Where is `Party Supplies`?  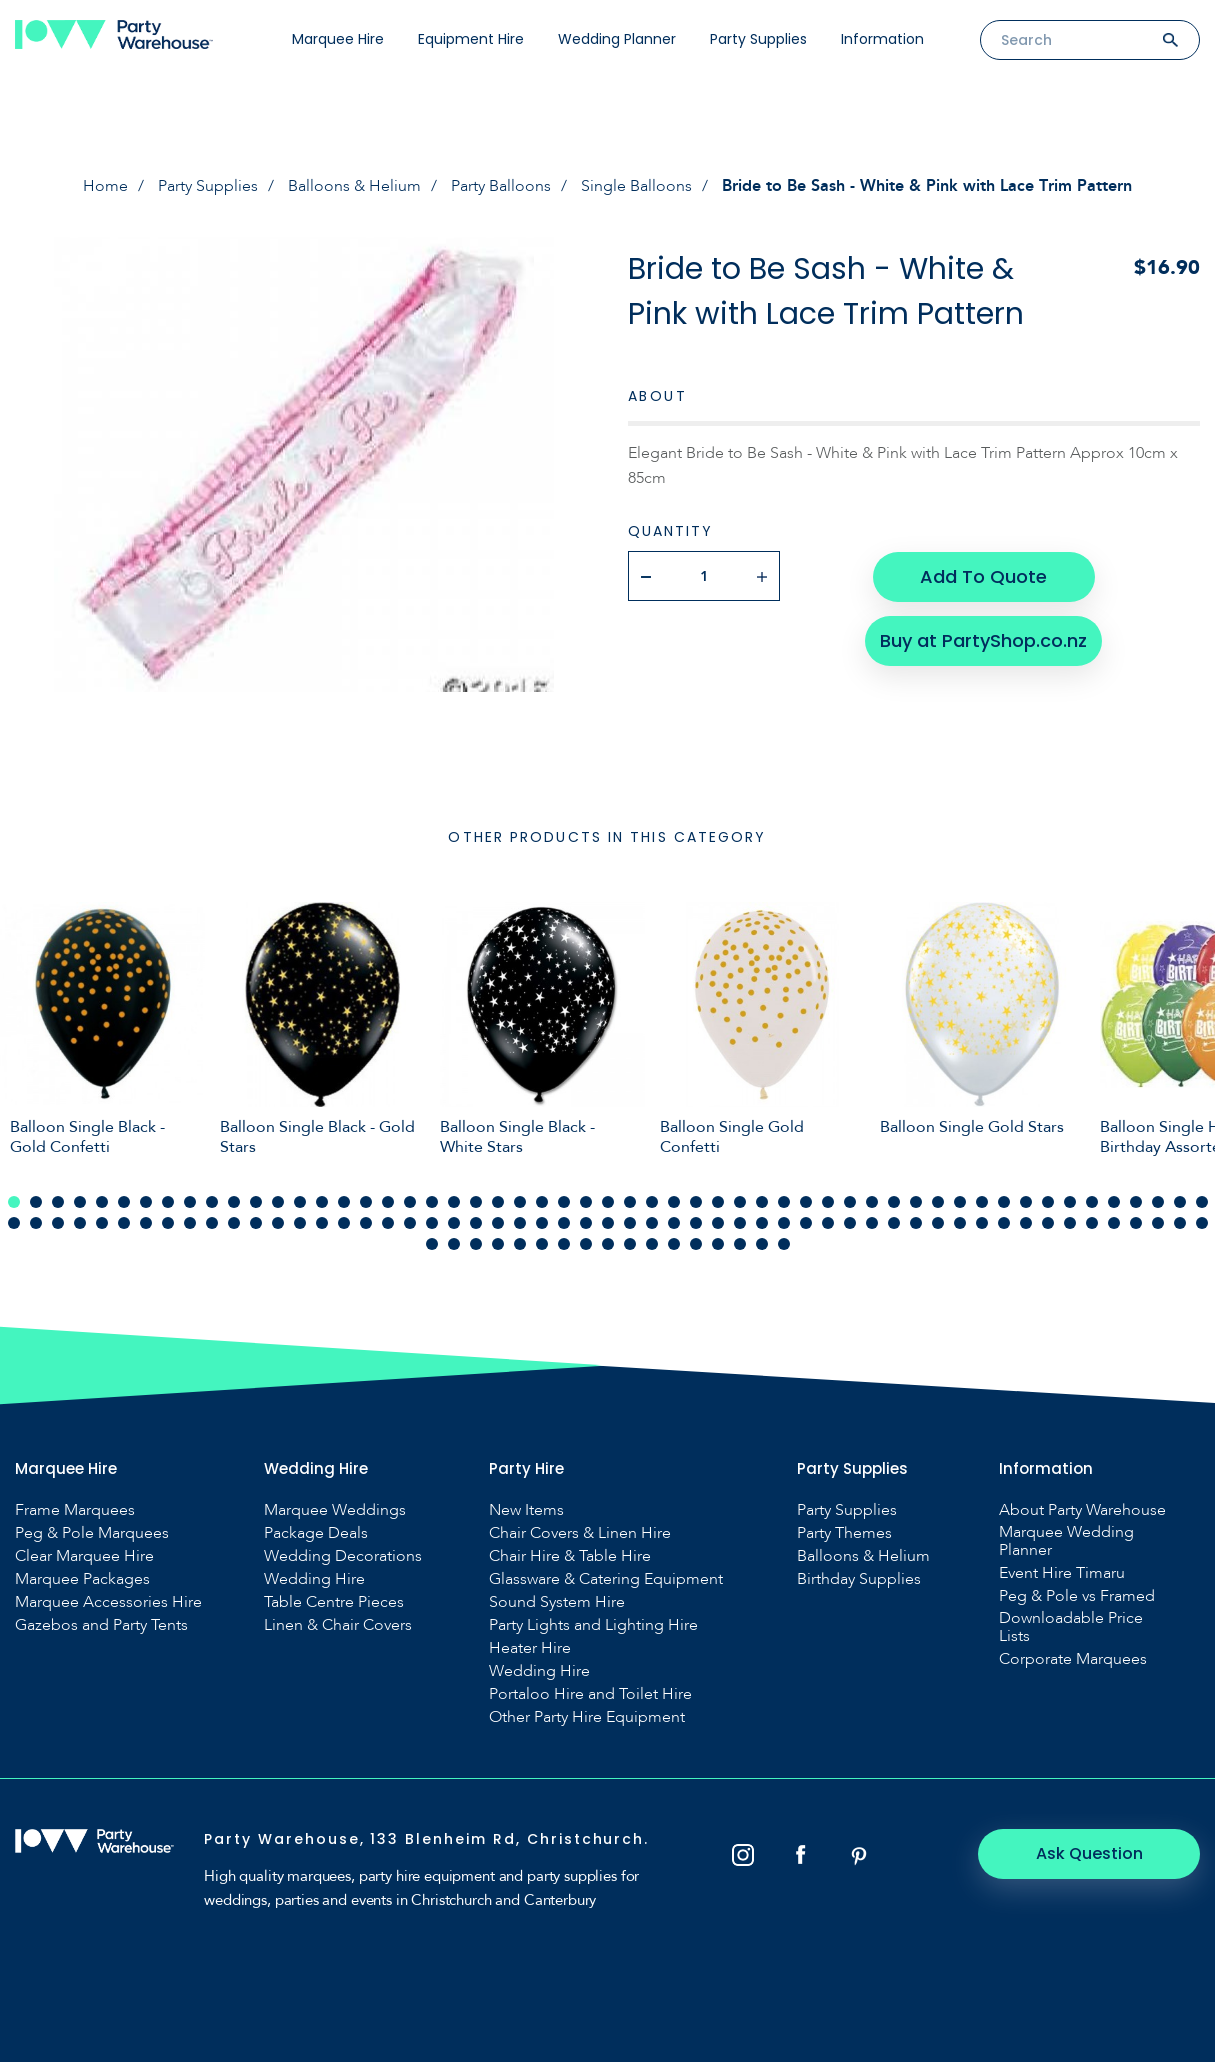
Party Supplies is located at coordinates (758, 39).